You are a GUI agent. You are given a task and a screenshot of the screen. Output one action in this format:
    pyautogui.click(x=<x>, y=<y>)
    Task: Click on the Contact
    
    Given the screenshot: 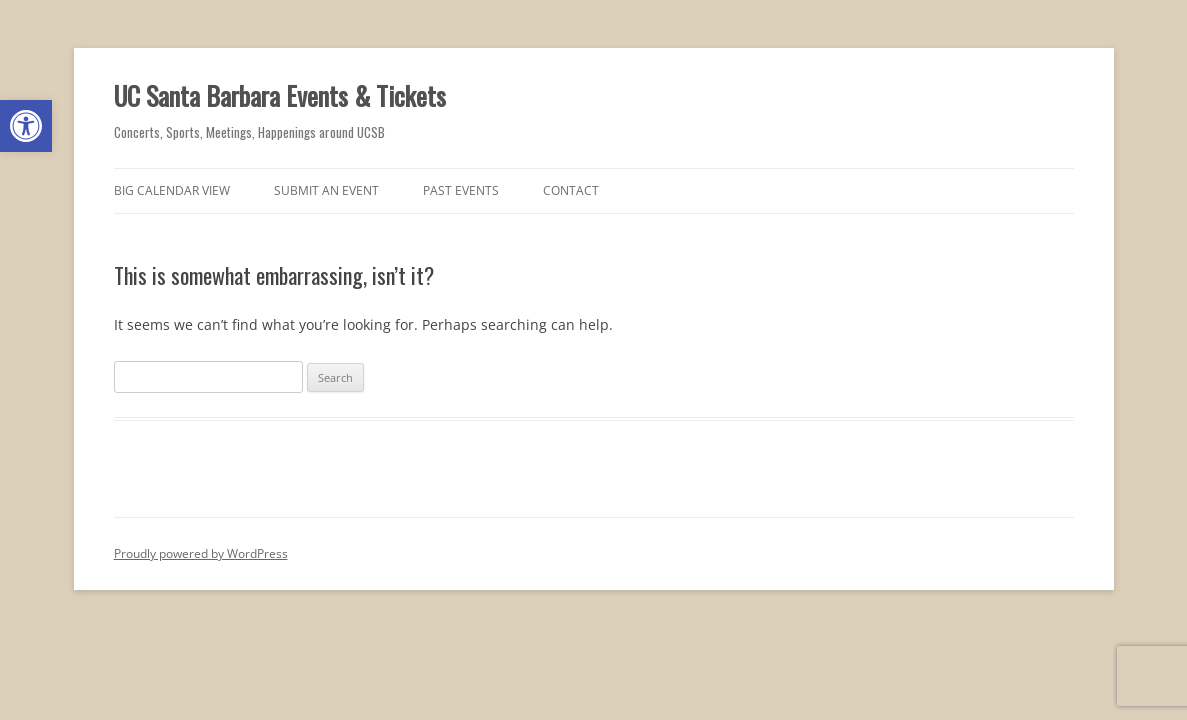 What is the action you would take?
    pyautogui.click(x=571, y=190)
    